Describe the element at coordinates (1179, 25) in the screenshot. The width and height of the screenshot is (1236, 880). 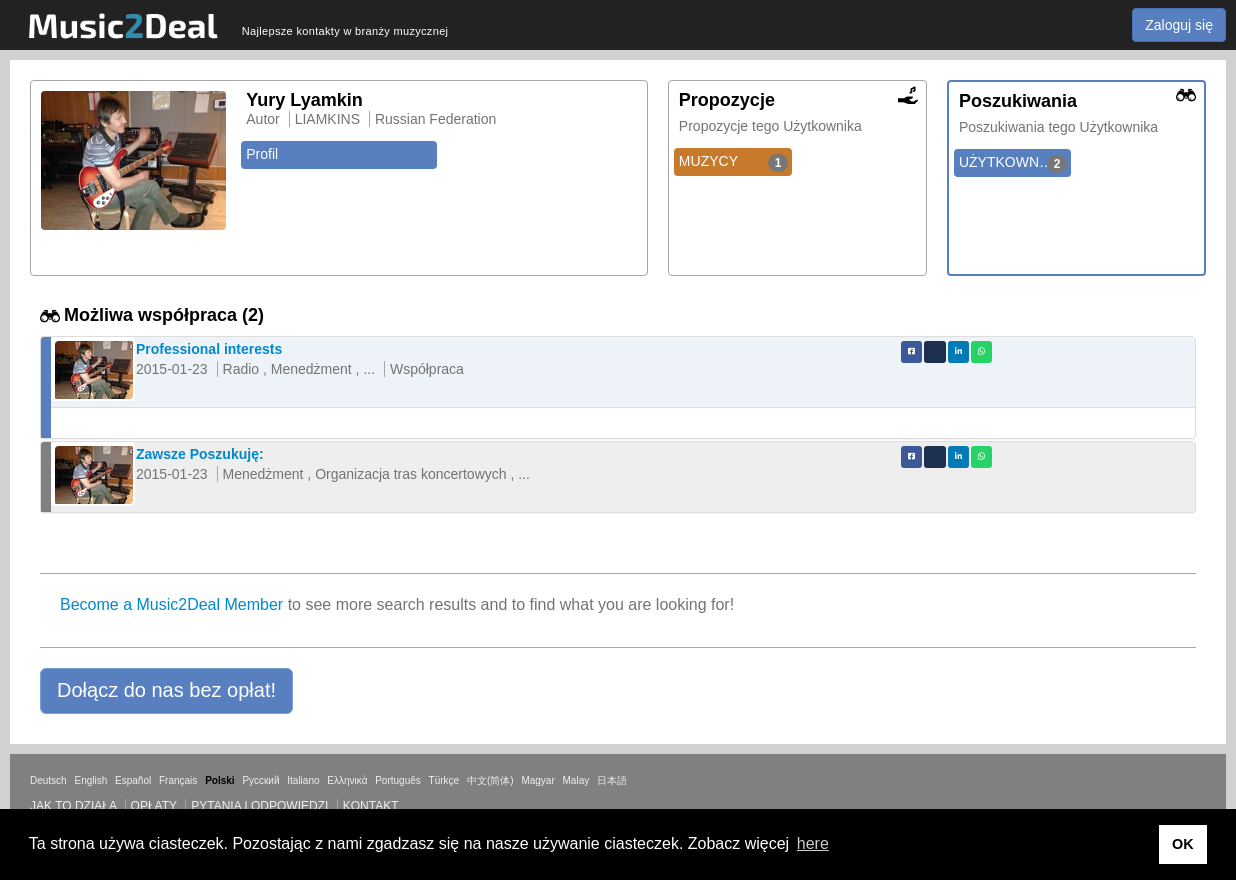
I see `Zaloguj się` at that location.